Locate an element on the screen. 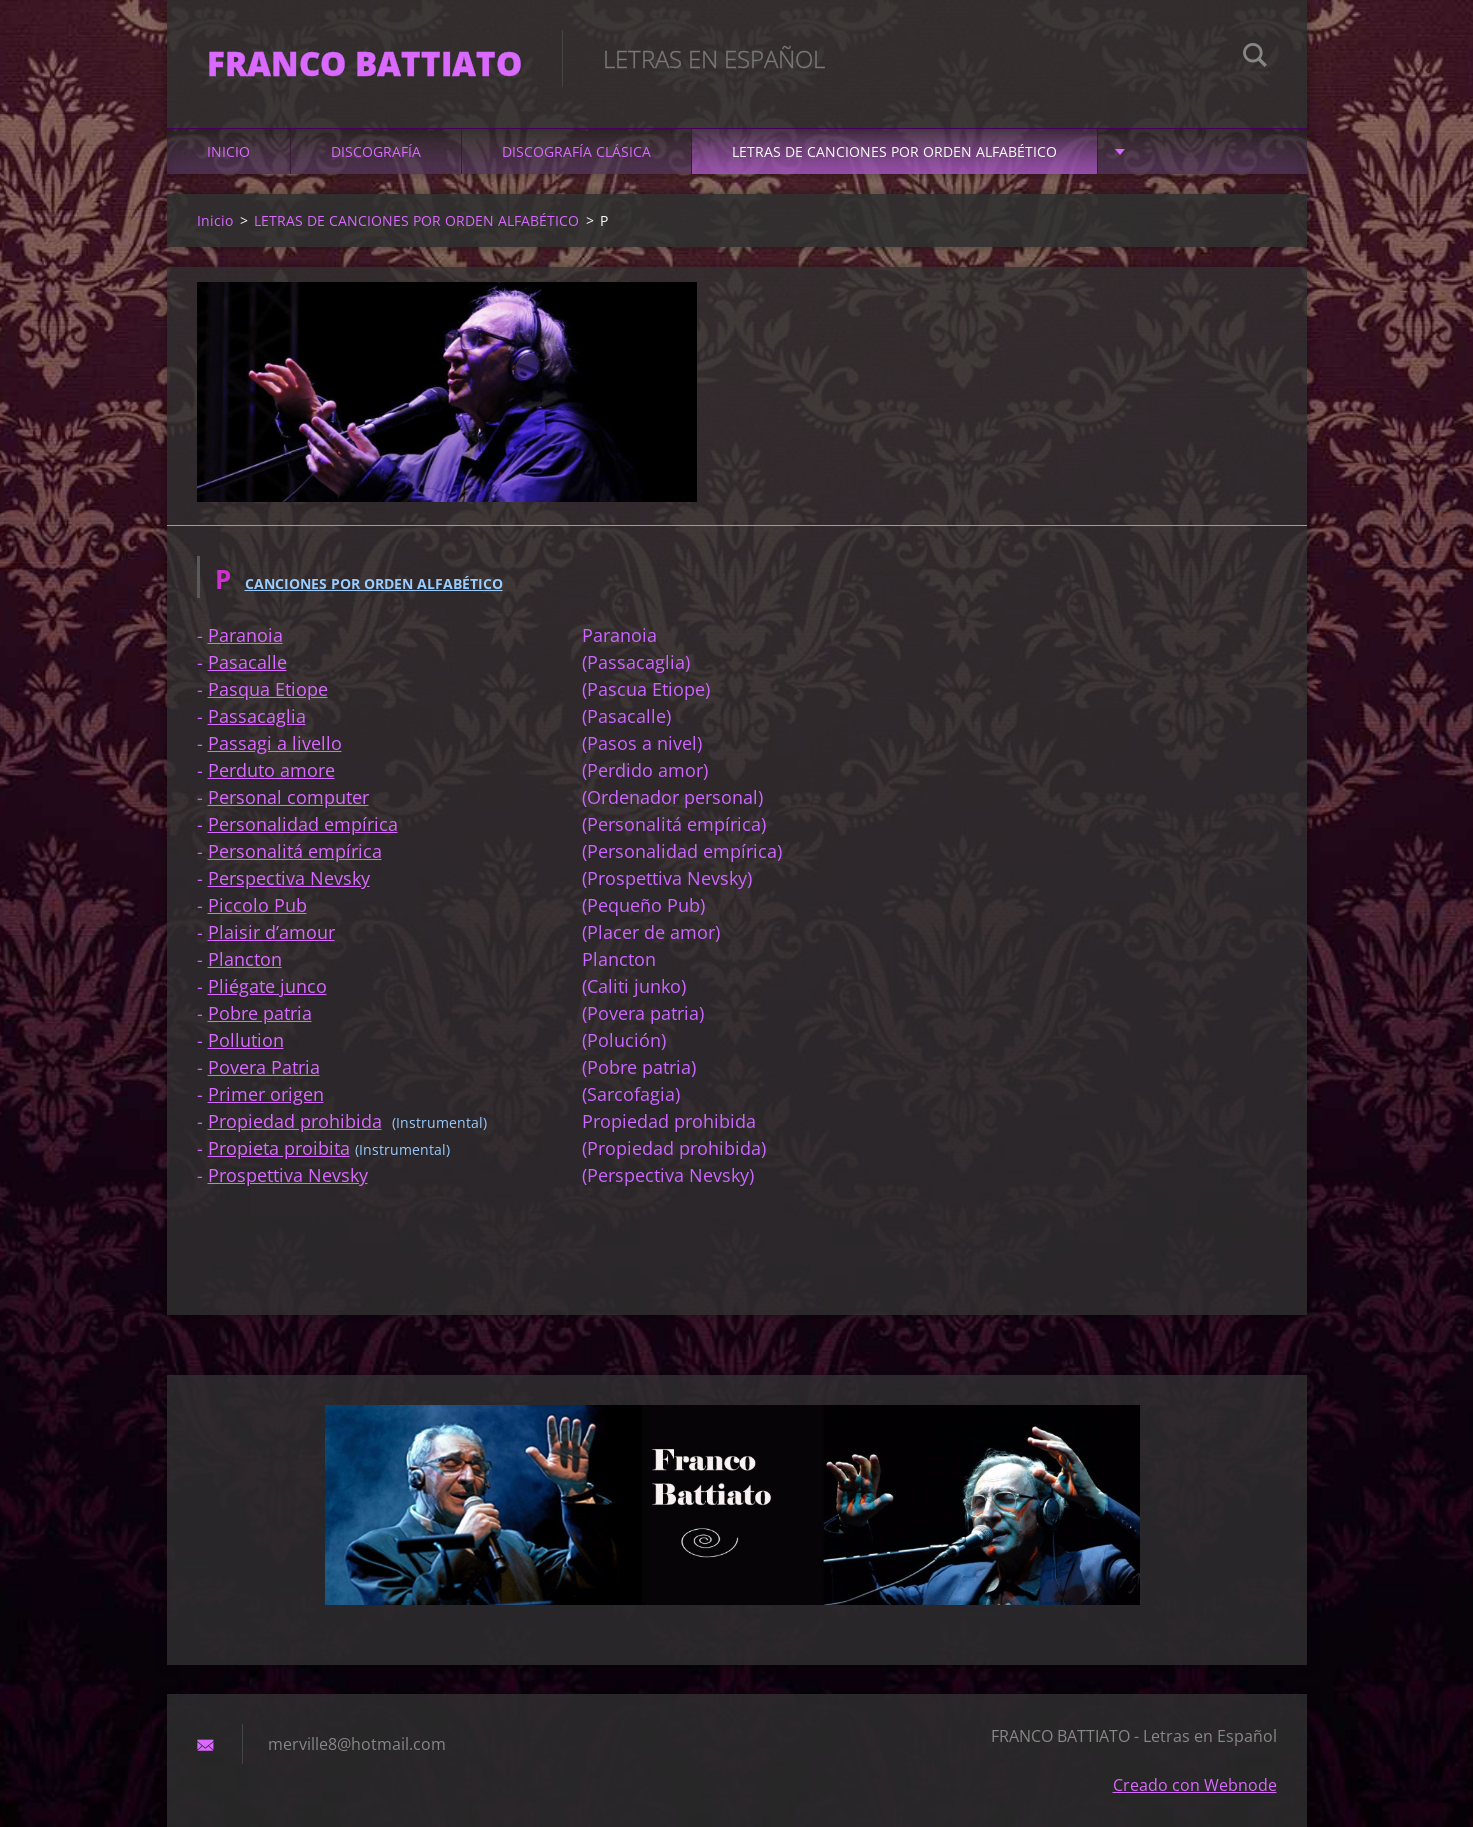 This screenshot has width=1473, height=1827. Personalidad empírica is located at coordinates (303, 824).